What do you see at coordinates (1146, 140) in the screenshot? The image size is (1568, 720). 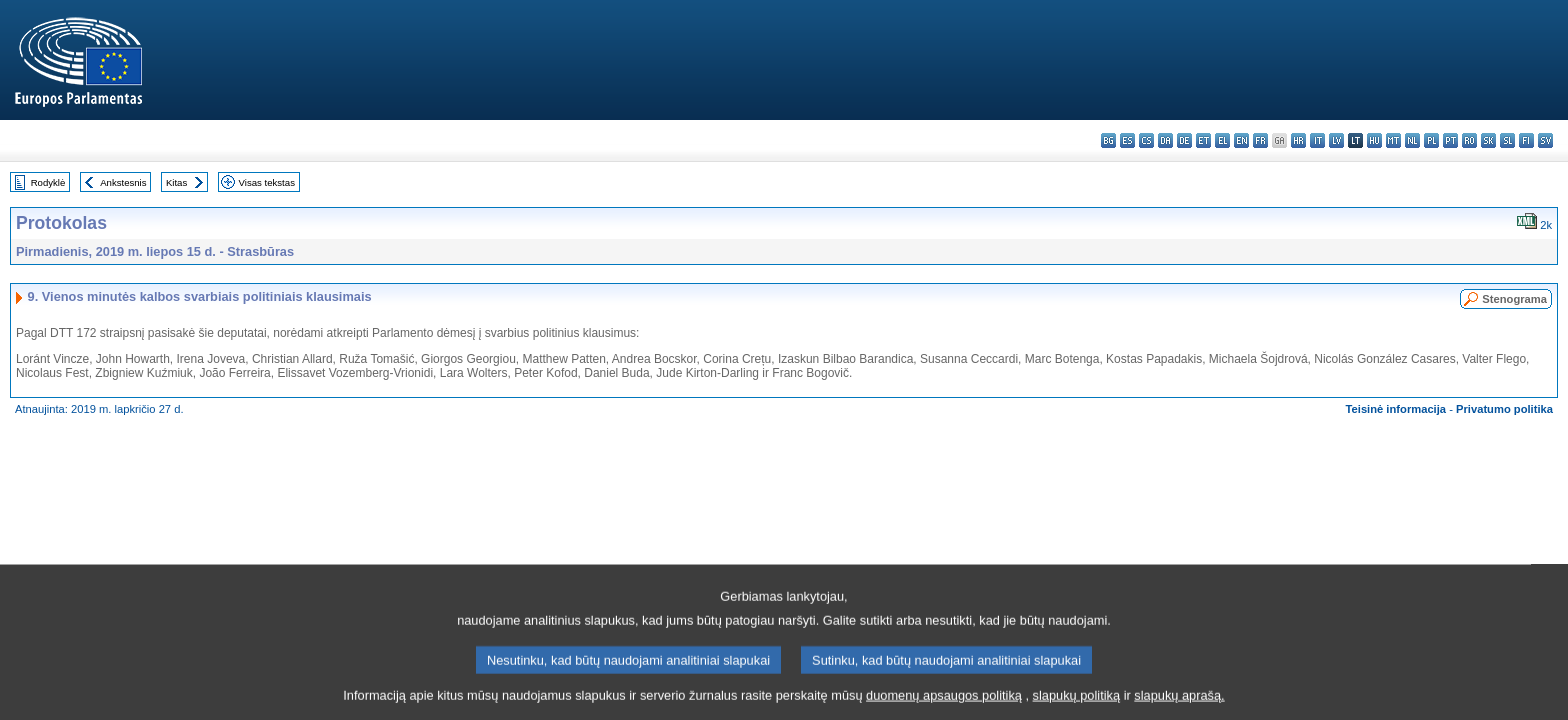 I see `cs - čeština` at bounding box center [1146, 140].